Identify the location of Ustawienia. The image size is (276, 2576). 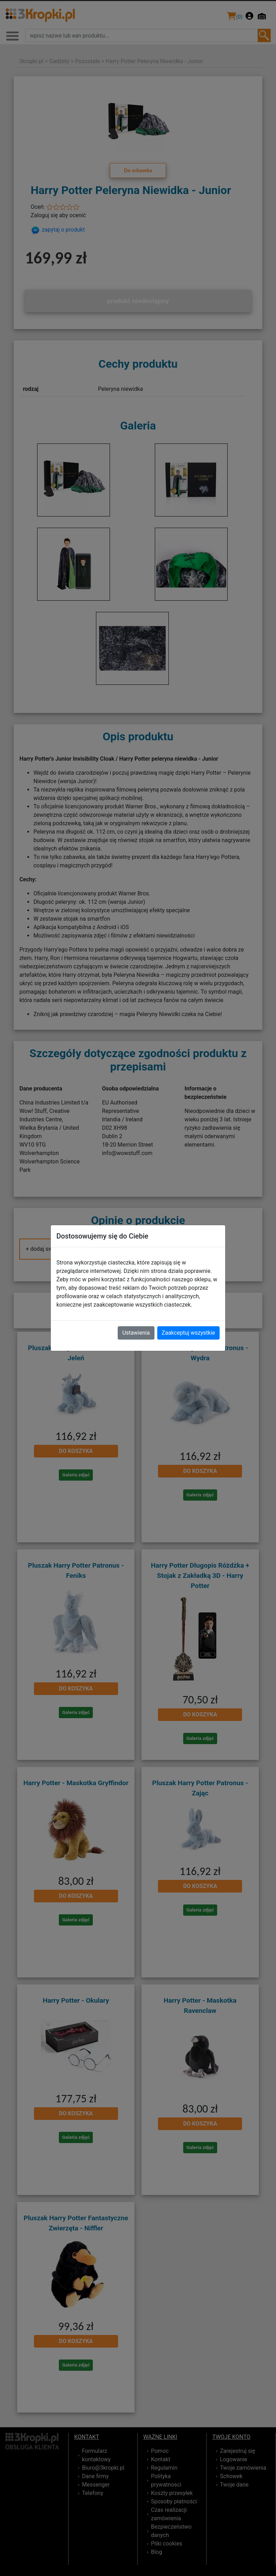
(136, 1332).